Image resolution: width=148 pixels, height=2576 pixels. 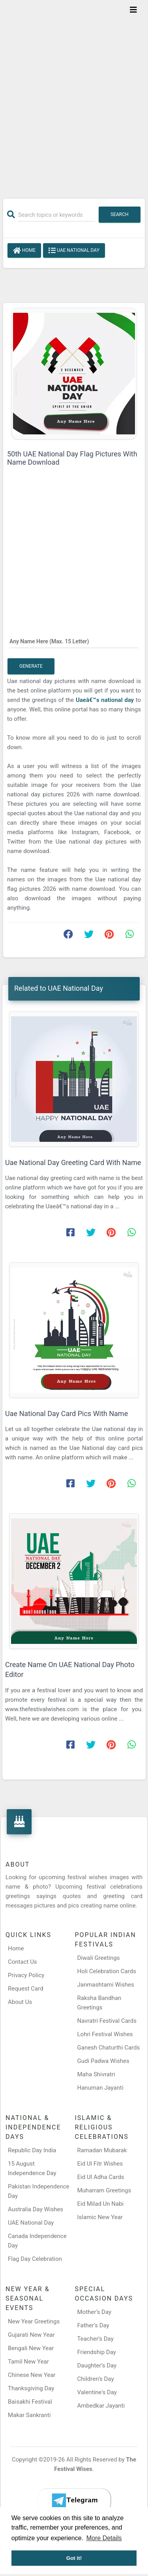 I want to click on 50th UAE National Day Flag Pictures With Name Download, so click(x=72, y=458).